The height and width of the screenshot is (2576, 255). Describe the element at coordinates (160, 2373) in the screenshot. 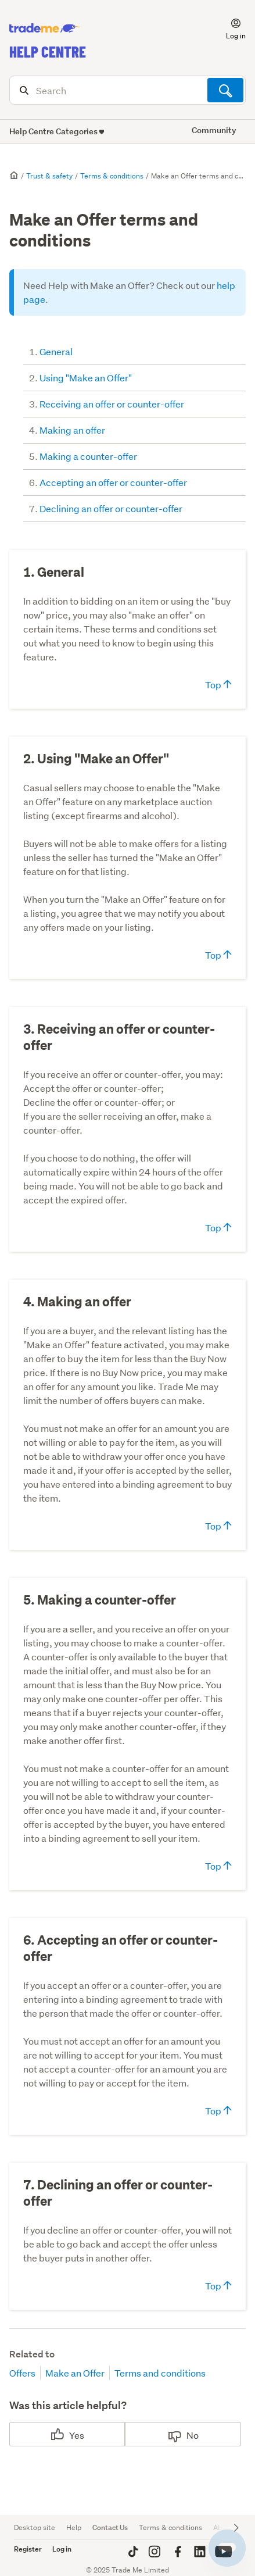

I see `Terms and conditions` at that location.